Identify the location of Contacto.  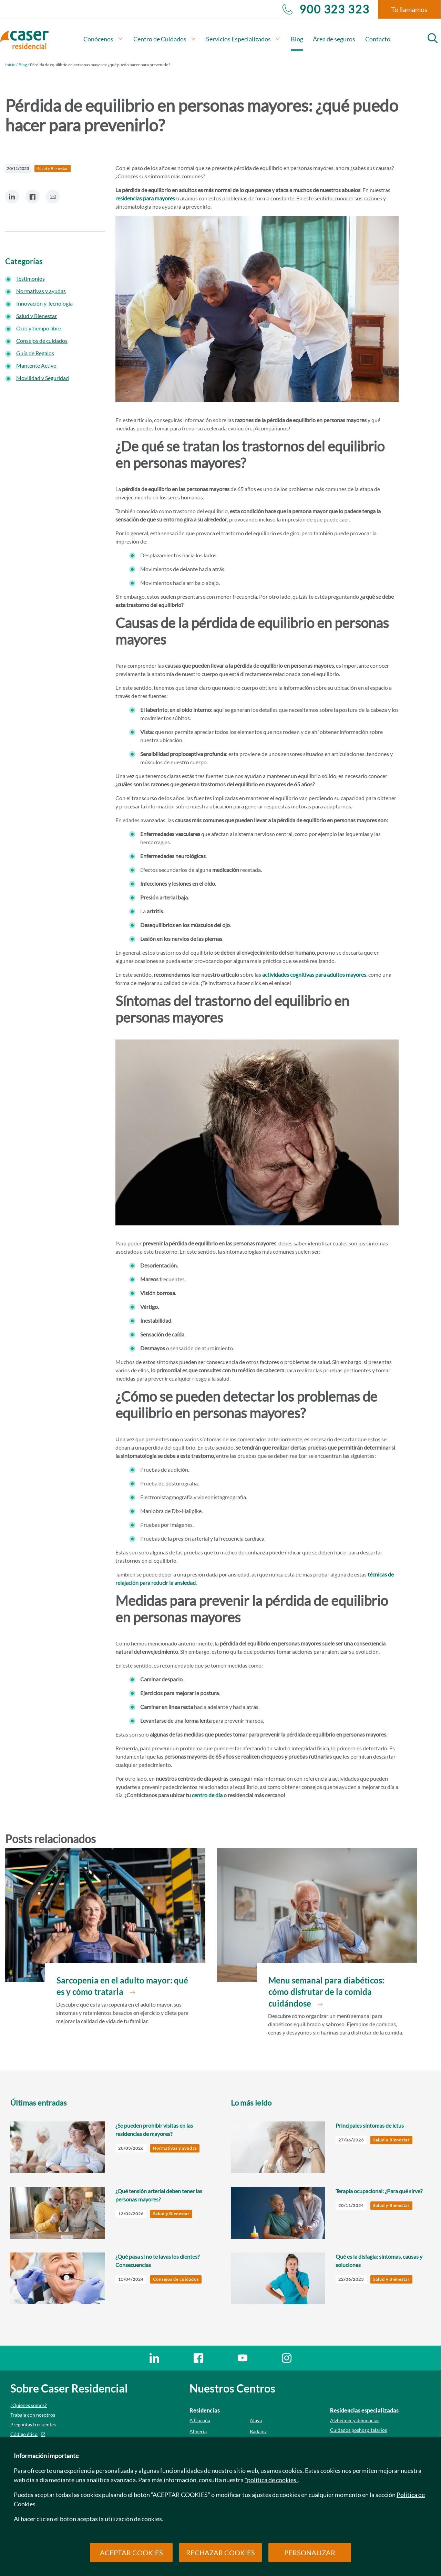
(377, 39).